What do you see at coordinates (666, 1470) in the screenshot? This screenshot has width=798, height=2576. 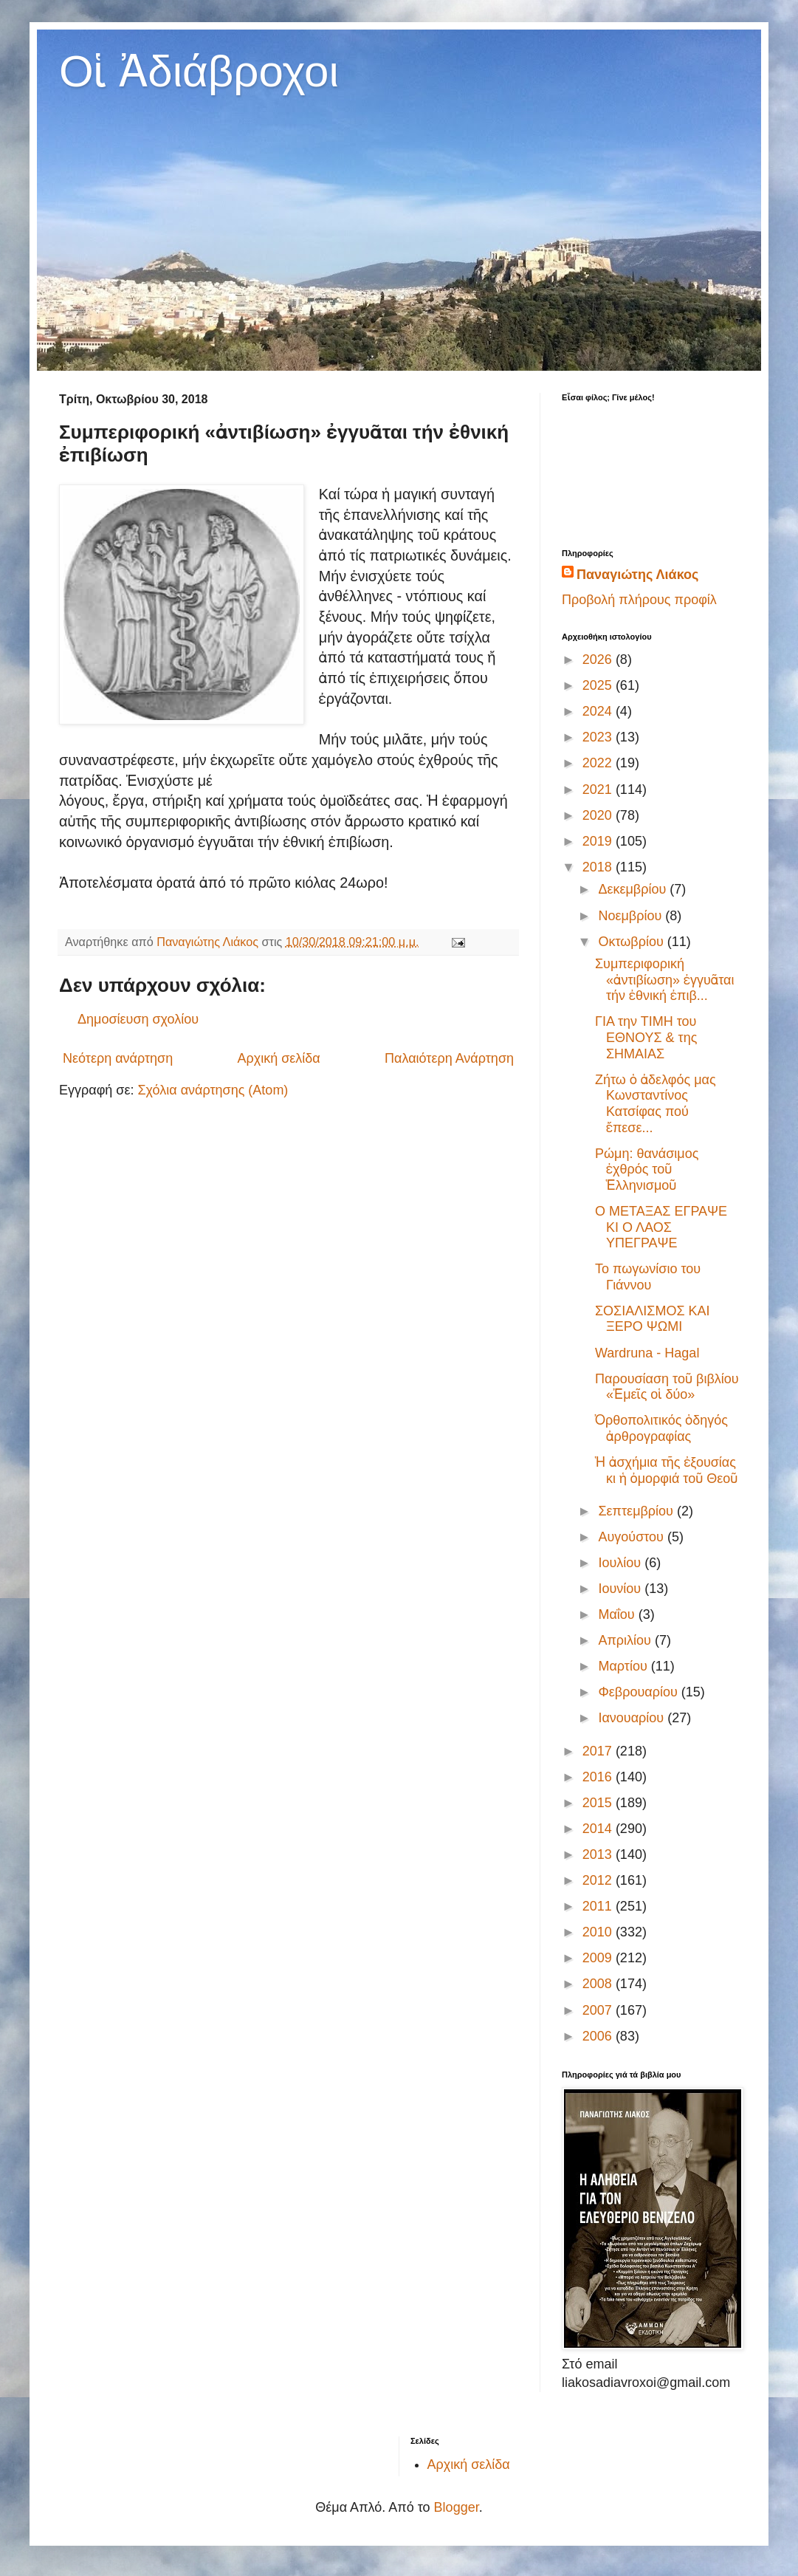 I see `Ἡ ἀσχήμια τῆς ἐξουσίας κι ἡ ὀμορφιά τοῦ Θεοῦ` at bounding box center [666, 1470].